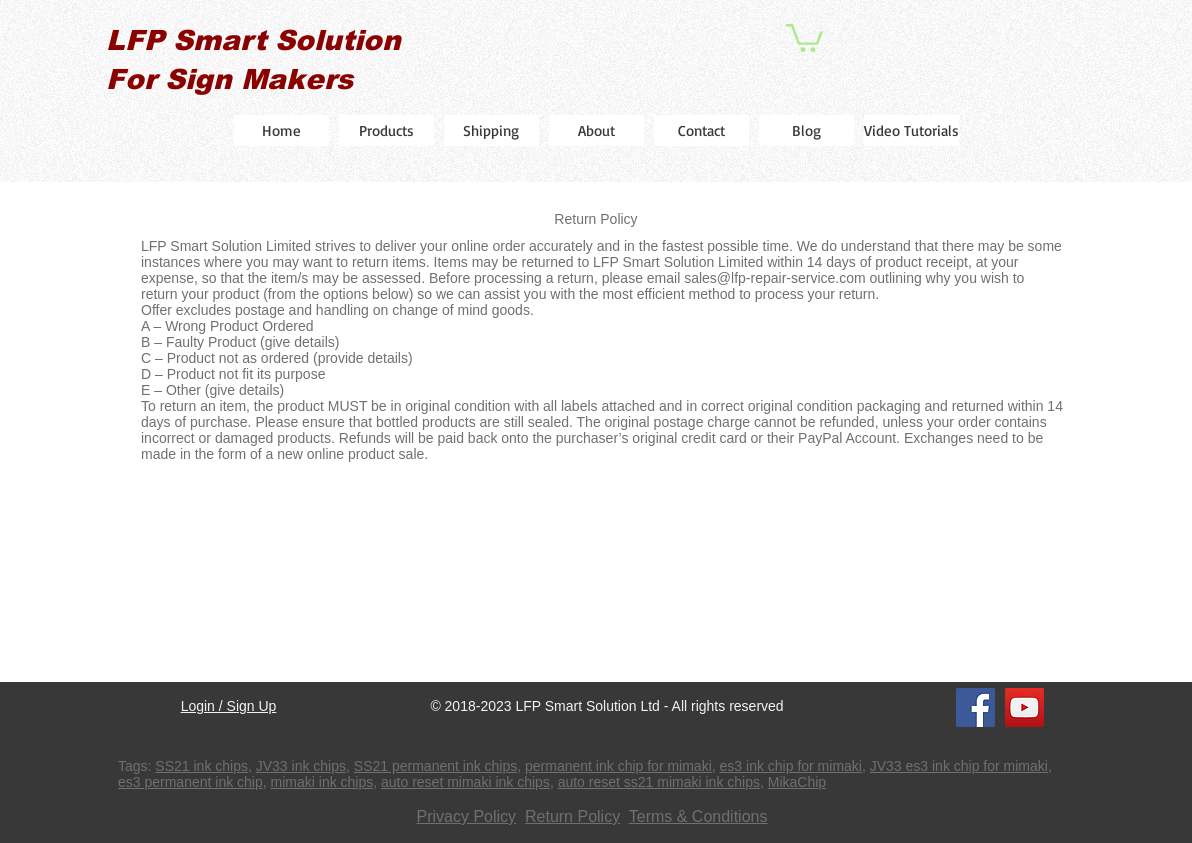 Image resolution: width=1192 pixels, height=843 pixels. I want to click on [Facebook], so click(975, 707).